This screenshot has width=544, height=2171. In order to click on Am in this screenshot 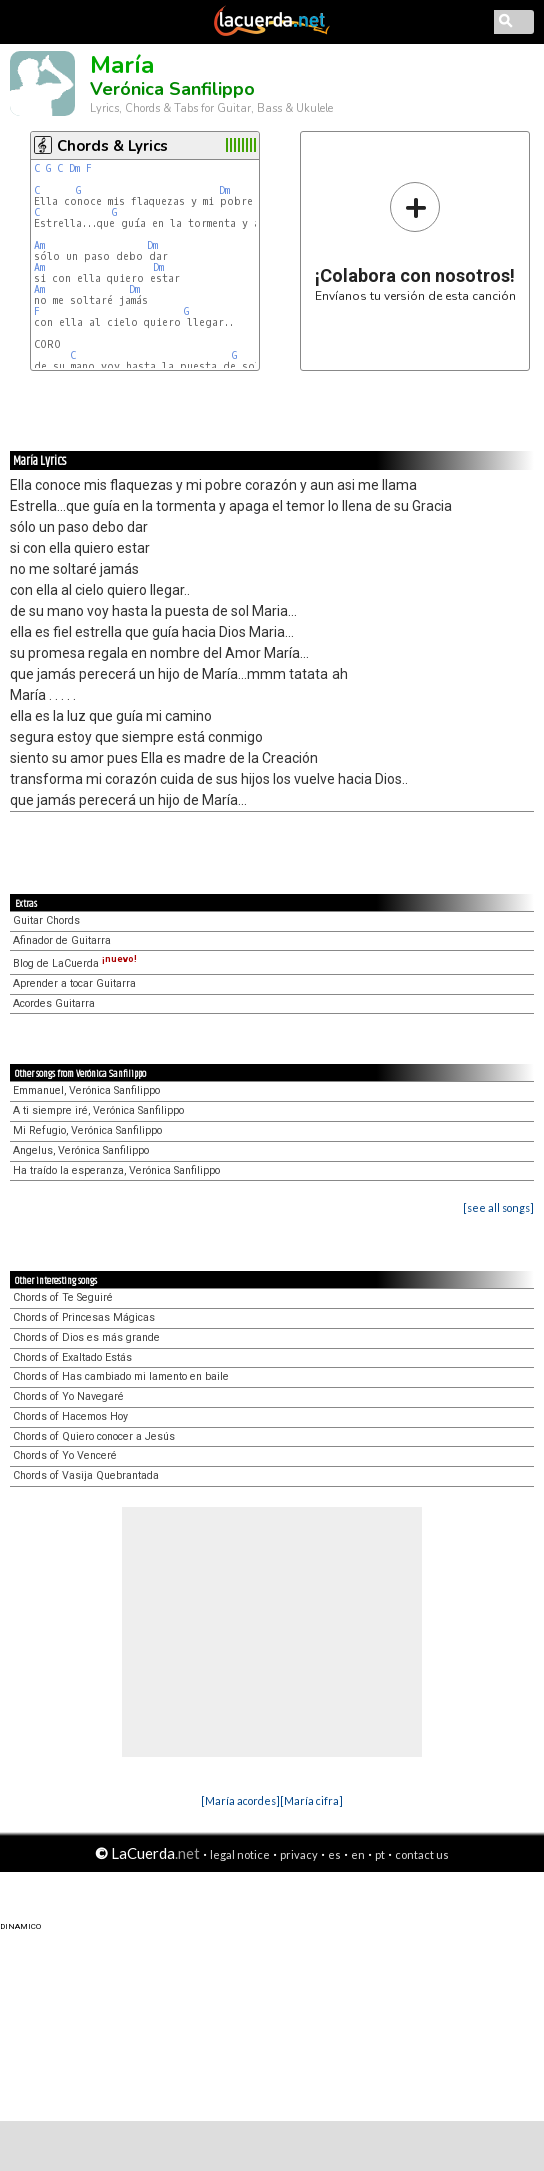, I will do `click(39, 245)`.